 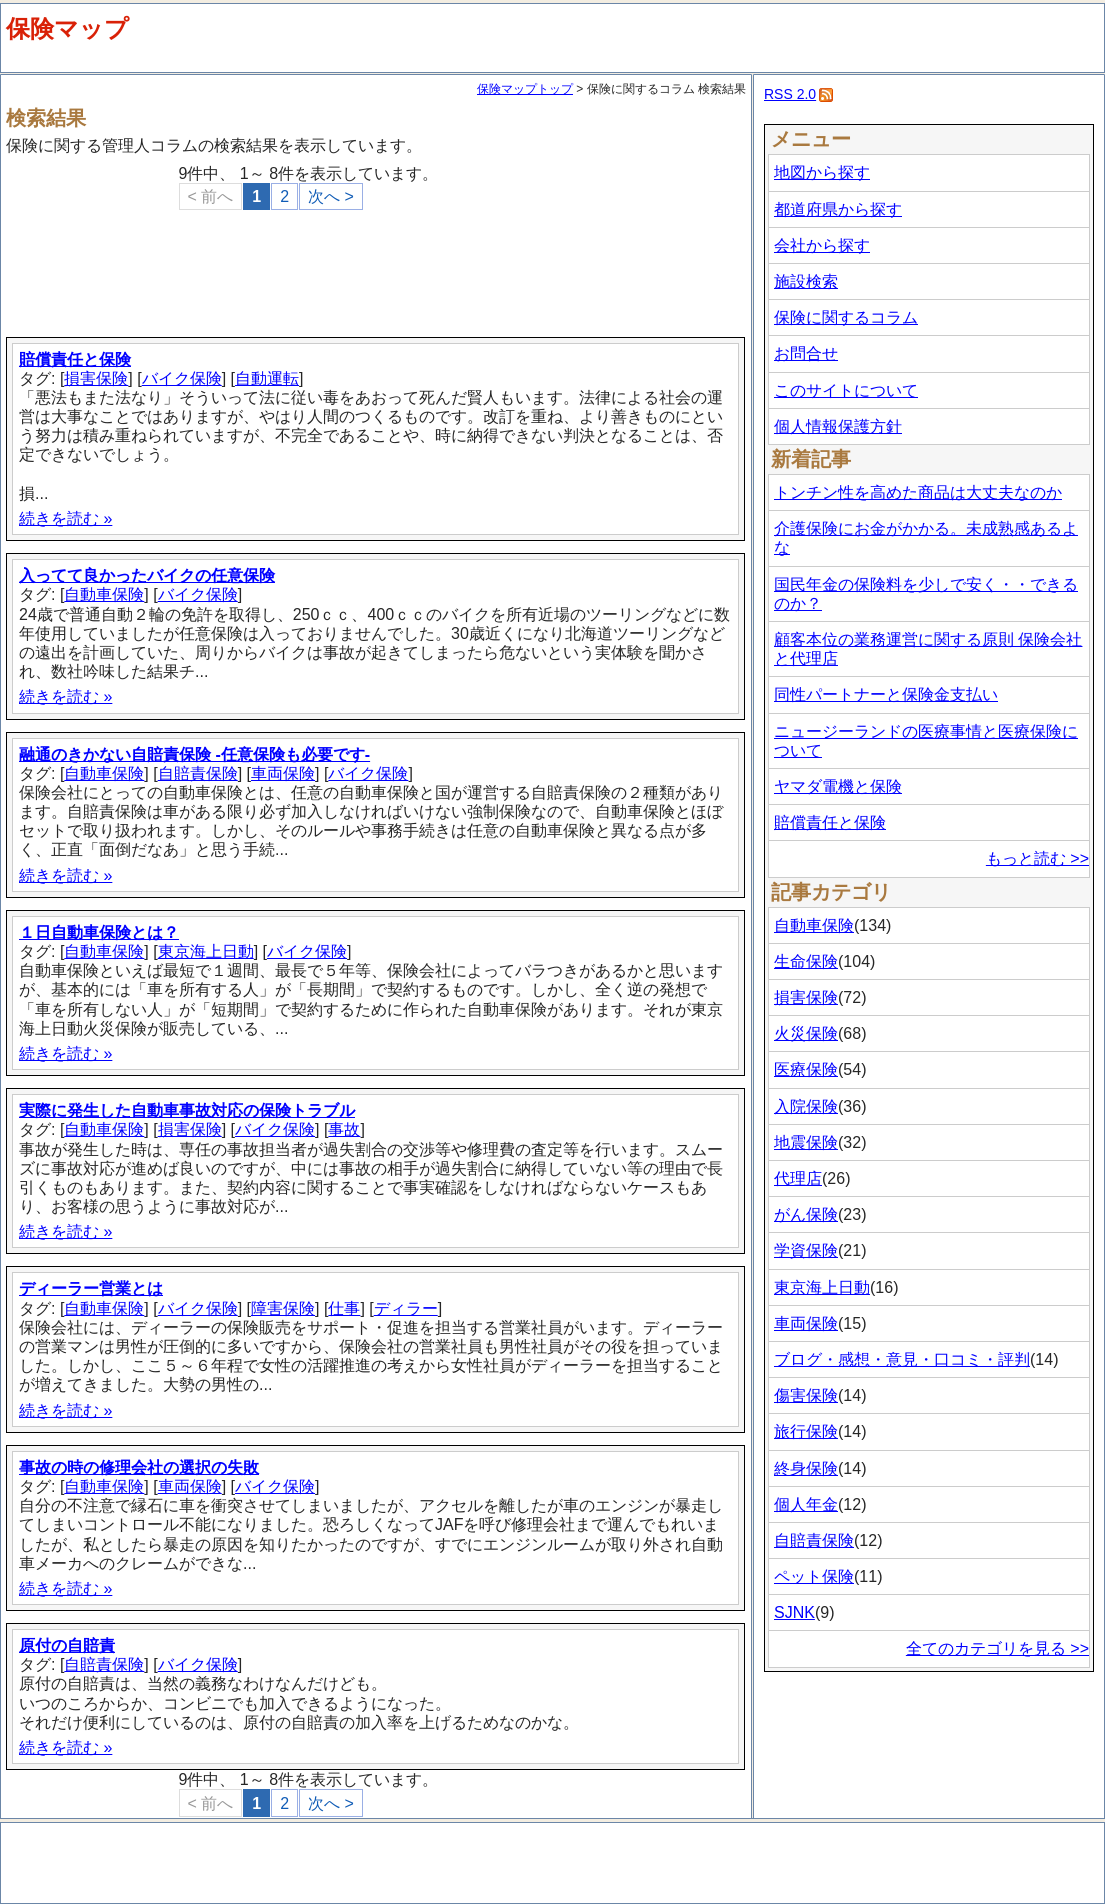 I want to click on バイク保険, so click(x=182, y=378).